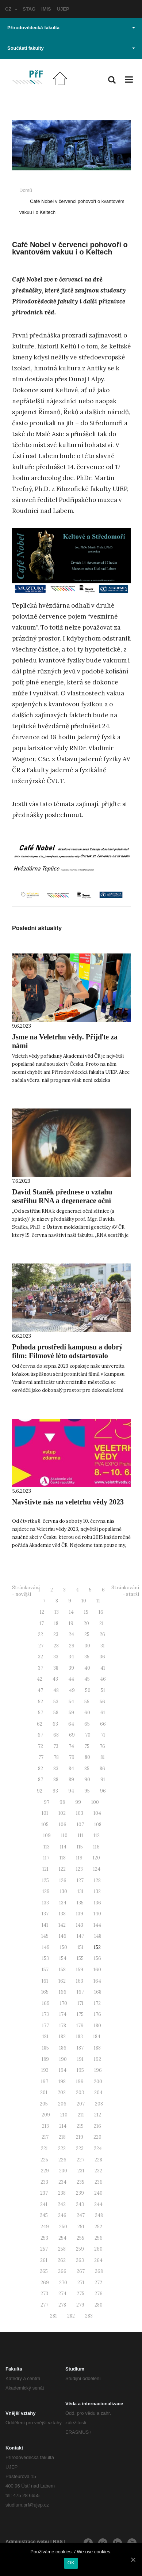 This screenshot has height=2576, width=142. What do you see at coordinates (80, 2238) in the screenshot?
I see `255` at bounding box center [80, 2238].